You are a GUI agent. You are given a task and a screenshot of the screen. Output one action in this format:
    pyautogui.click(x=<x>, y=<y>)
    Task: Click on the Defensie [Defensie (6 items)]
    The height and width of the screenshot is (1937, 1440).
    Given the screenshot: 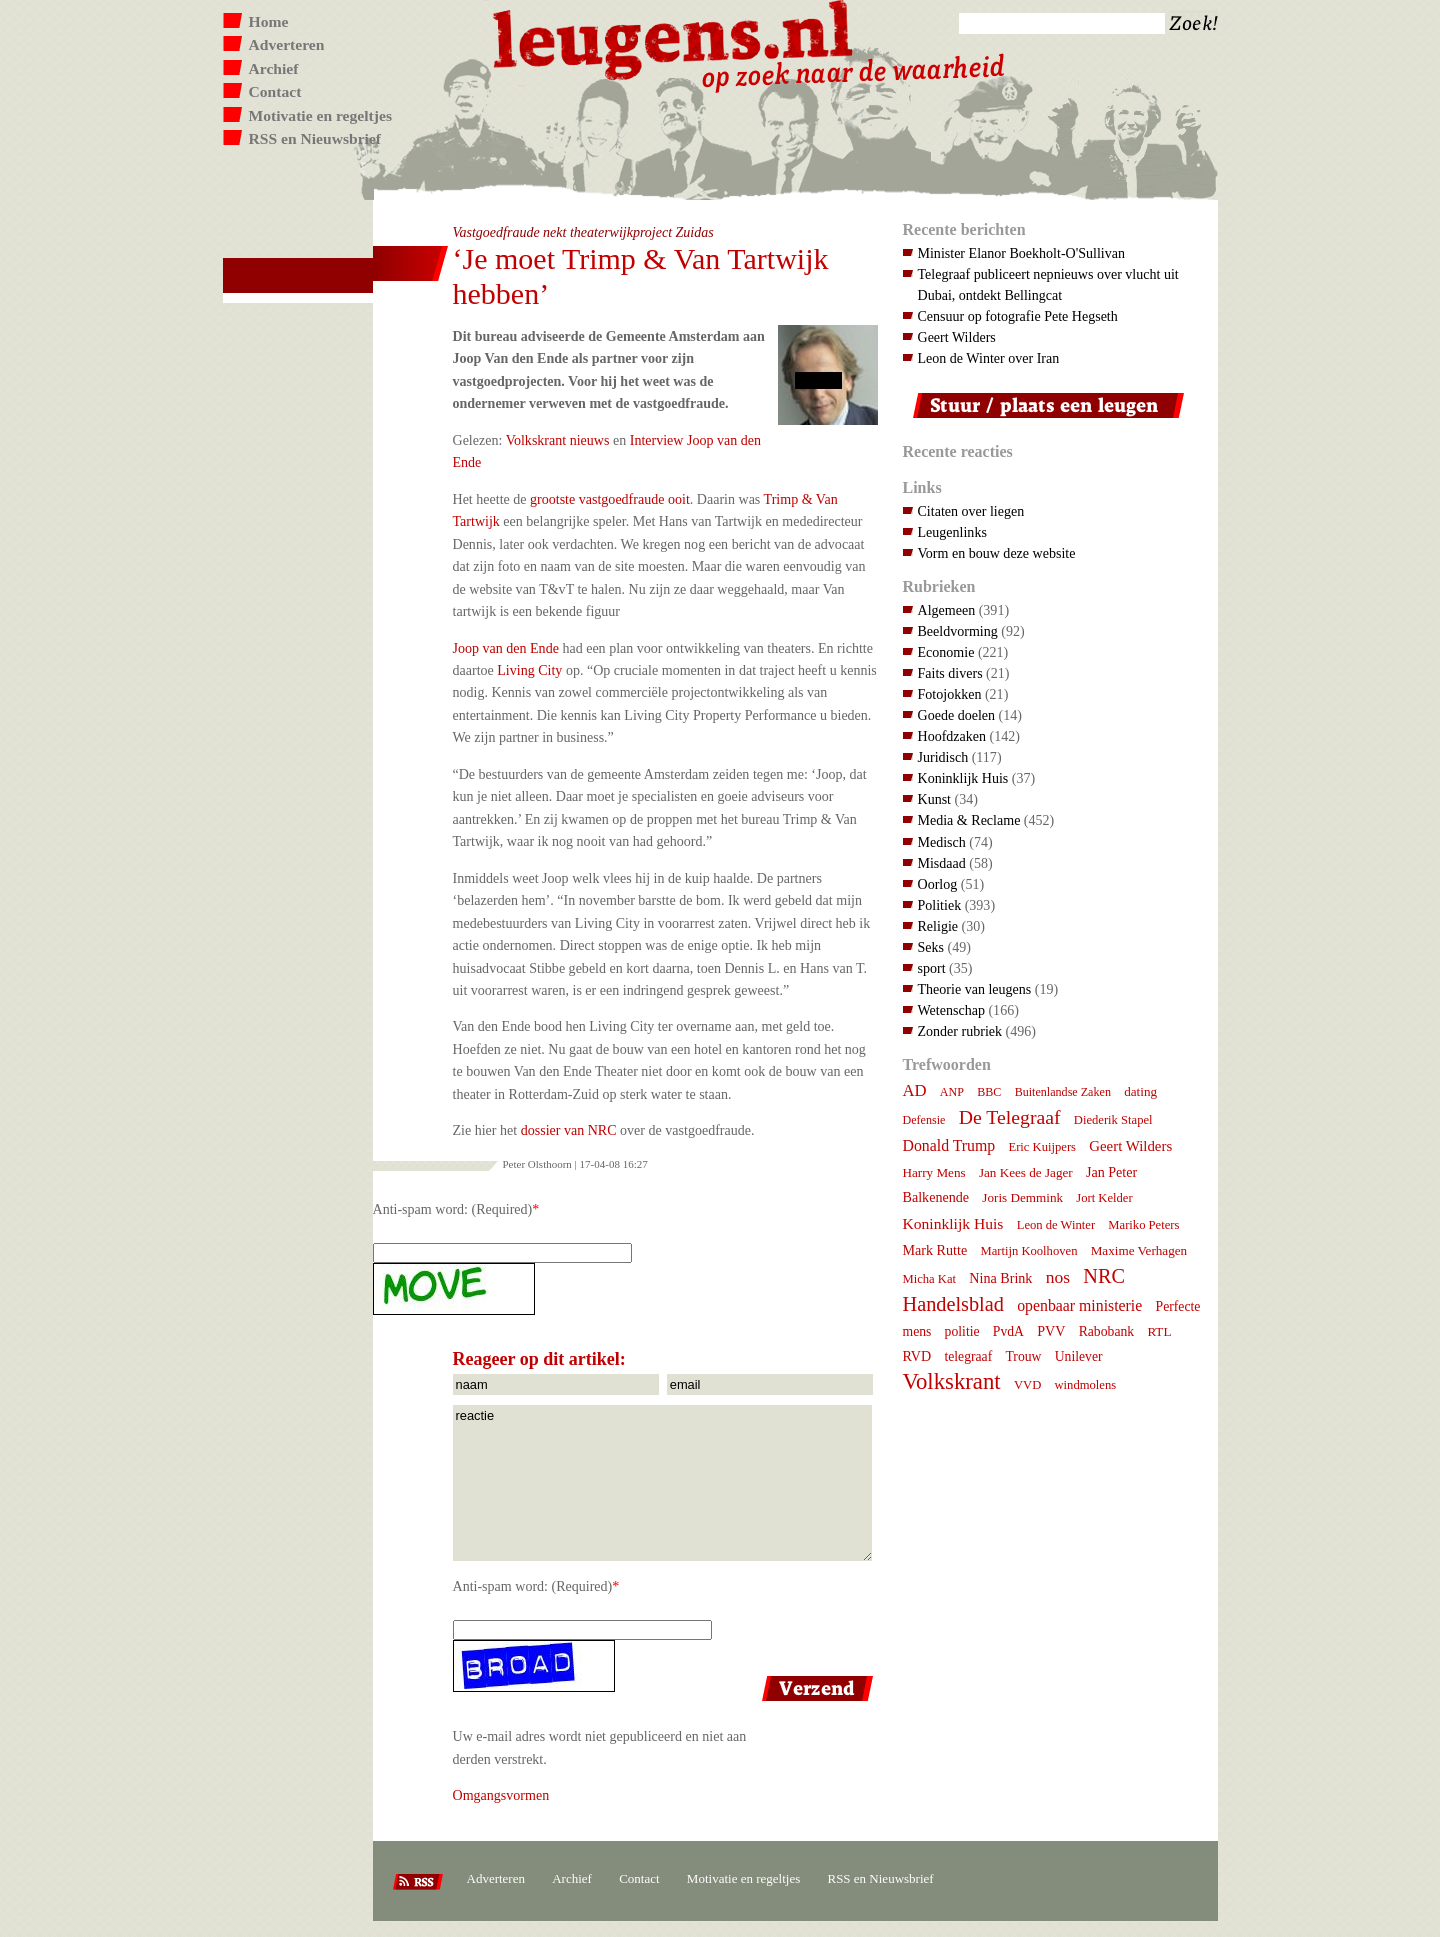 What is the action you would take?
    pyautogui.click(x=924, y=1120)
    